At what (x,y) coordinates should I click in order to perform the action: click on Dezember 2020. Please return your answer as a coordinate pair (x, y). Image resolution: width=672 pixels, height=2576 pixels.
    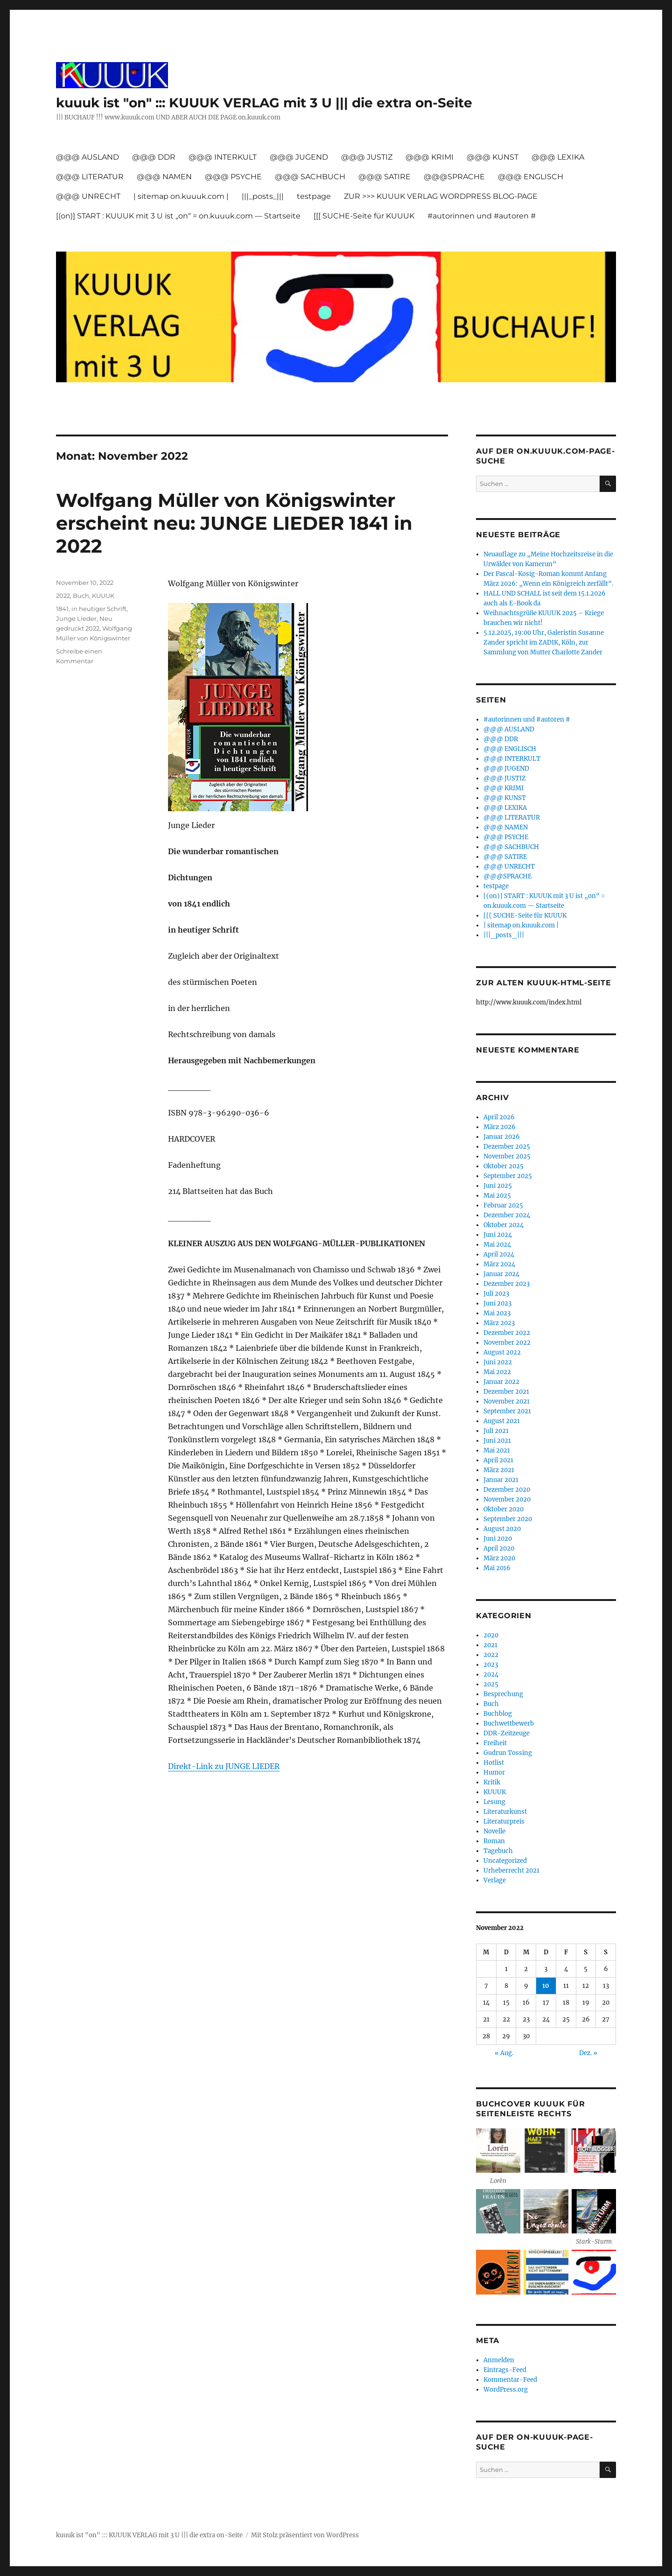
    Looking at the image, I should click on (506, 1490).